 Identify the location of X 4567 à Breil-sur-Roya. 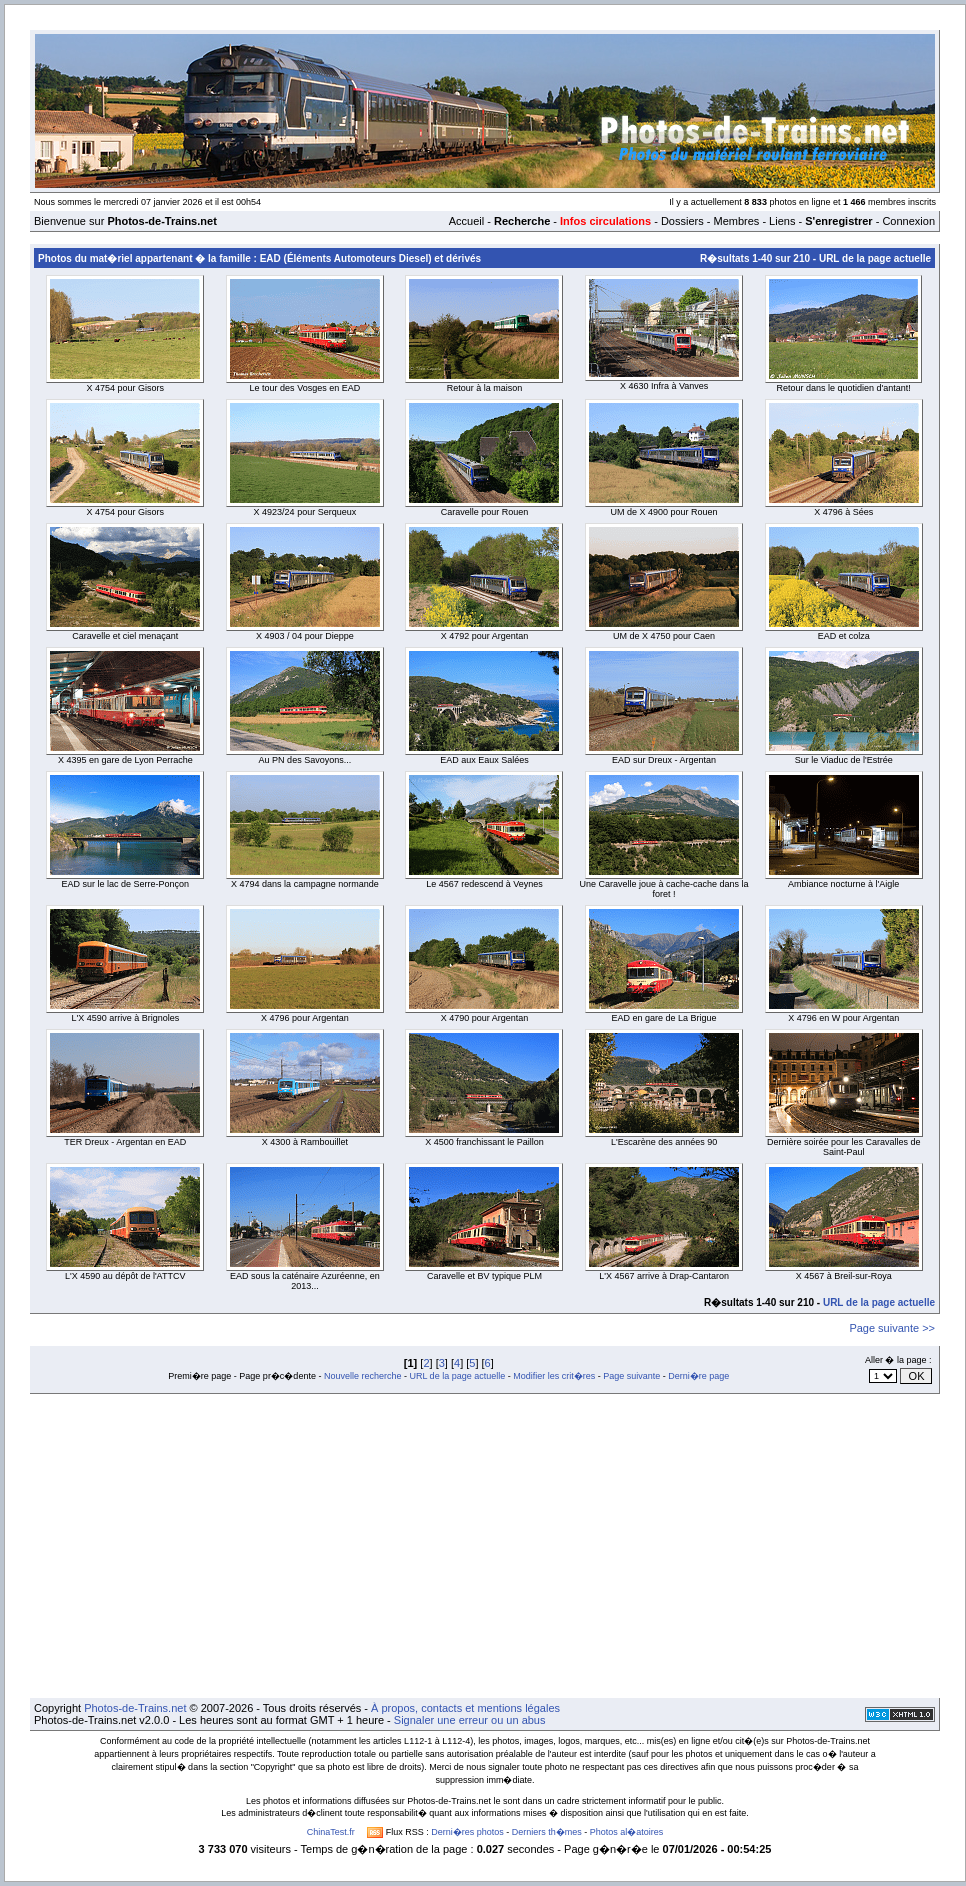
(844, 1276).